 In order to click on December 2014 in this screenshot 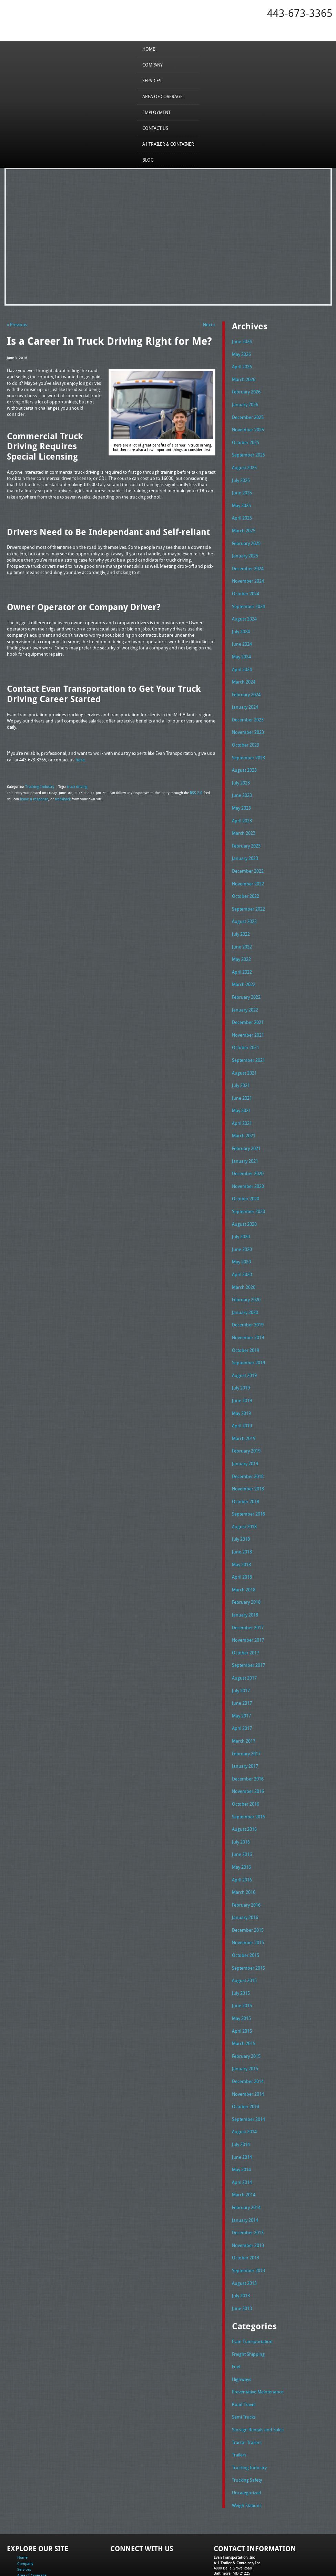, I will do `click(248, 2033)`.